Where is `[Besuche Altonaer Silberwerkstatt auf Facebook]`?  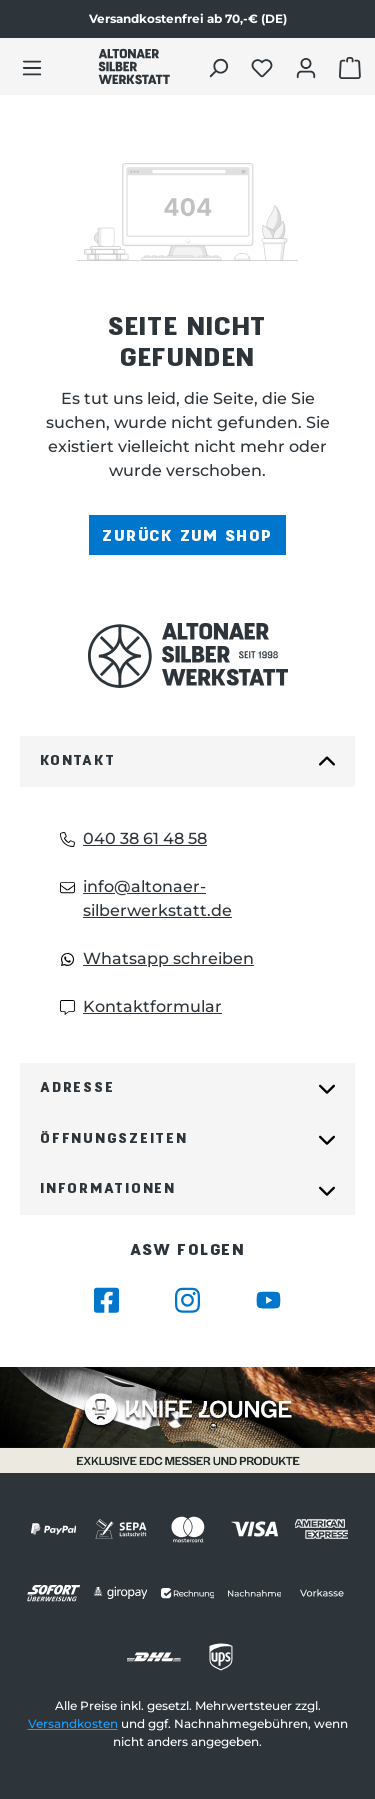 [Besuche Altonaer Silberwerkstatt auf Facebook] is located at coordinates (106, 1300).